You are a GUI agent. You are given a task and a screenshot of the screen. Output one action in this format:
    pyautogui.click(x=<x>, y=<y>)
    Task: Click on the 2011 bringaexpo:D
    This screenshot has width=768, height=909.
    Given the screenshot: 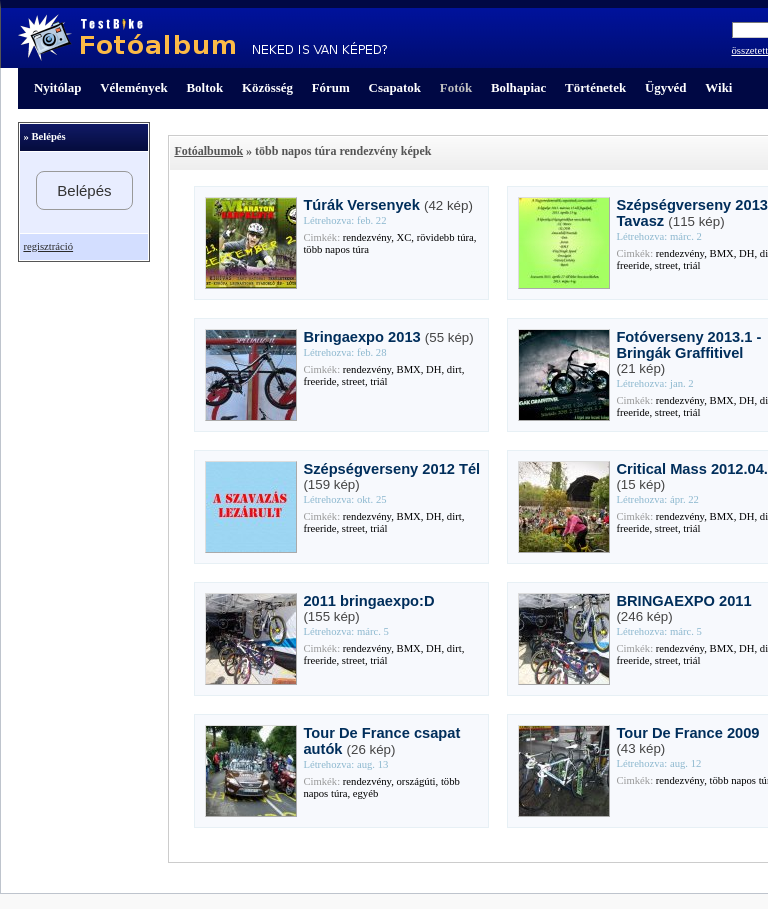 What is the action you would take?
    pyautogui.click(x=368, y=601)
    